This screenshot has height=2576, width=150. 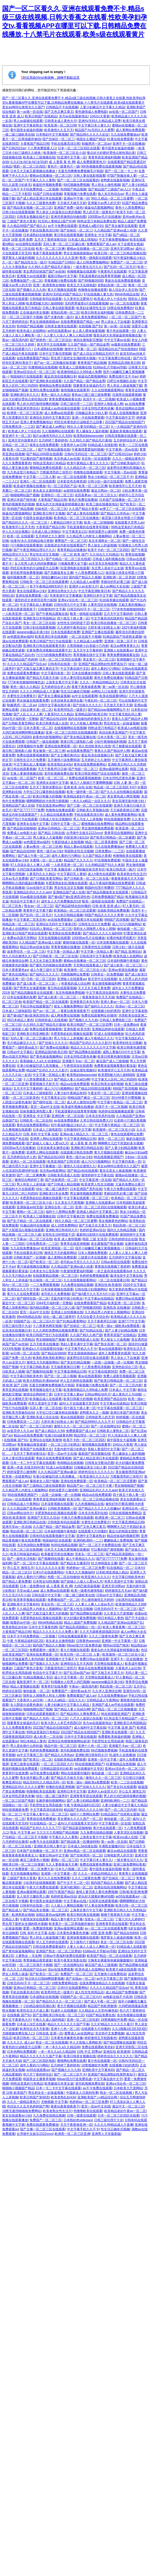 What do you see at coordinates (102, 504) in the screenshot?
I see `欧美三级在线播放地址` at bounding box center [102, 504].